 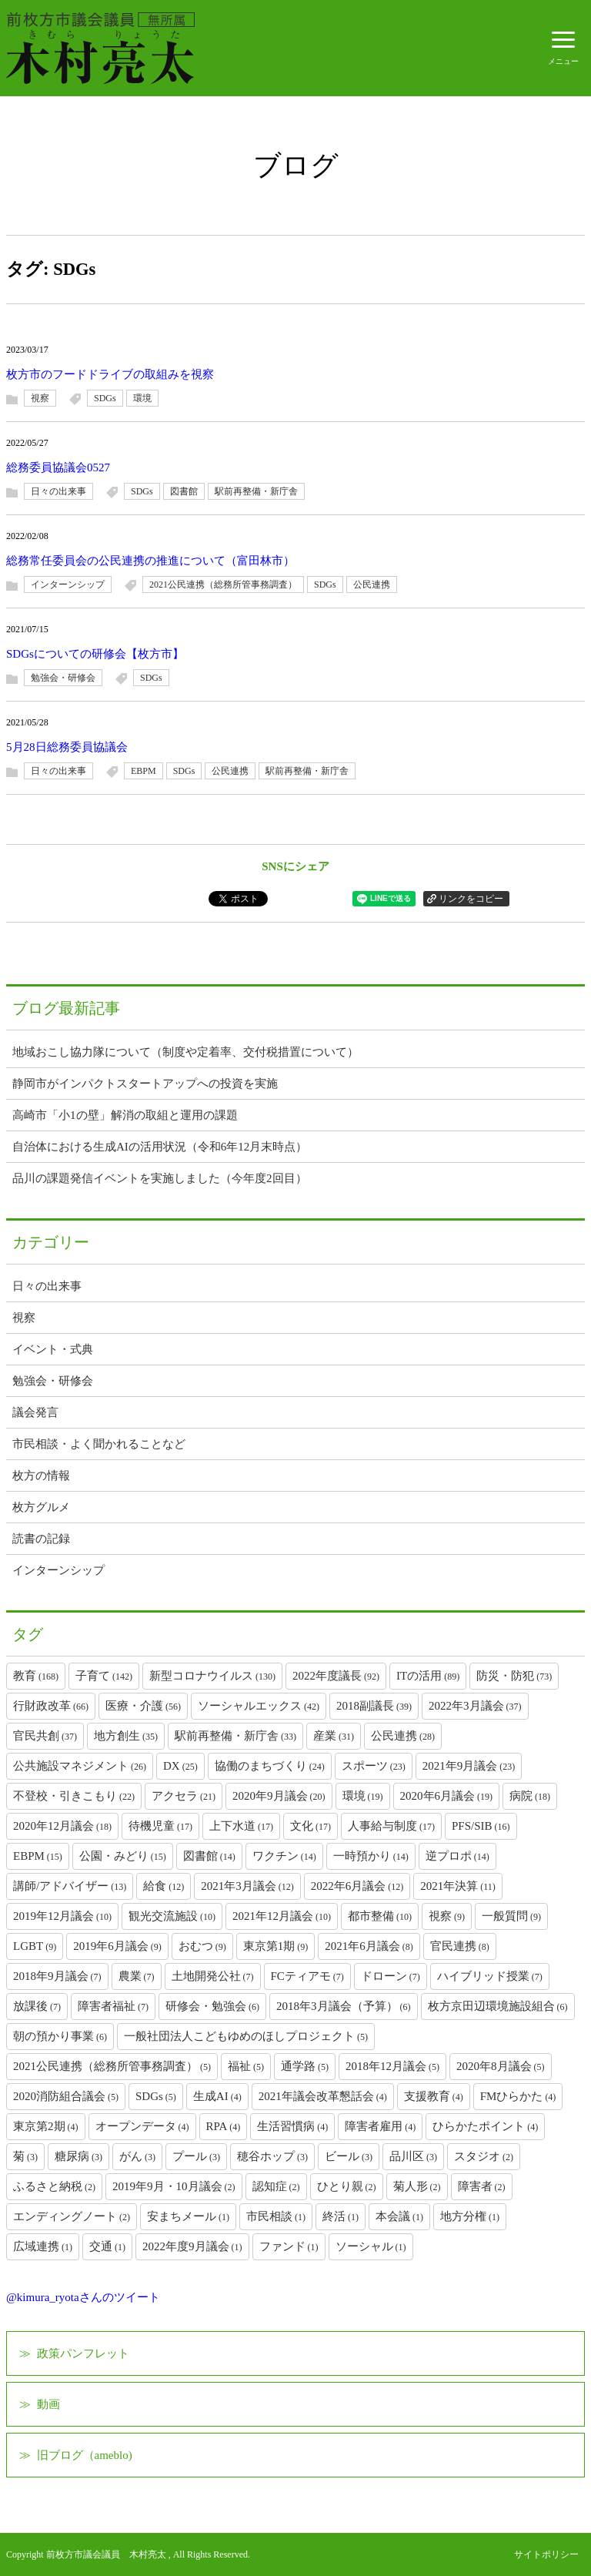 What do you see at coordinates (357, 1886) in the screenshot?
I see `2022年6月議会 [2022年6月議会 (12個の項目)]` at bounding box center [357, 1886].